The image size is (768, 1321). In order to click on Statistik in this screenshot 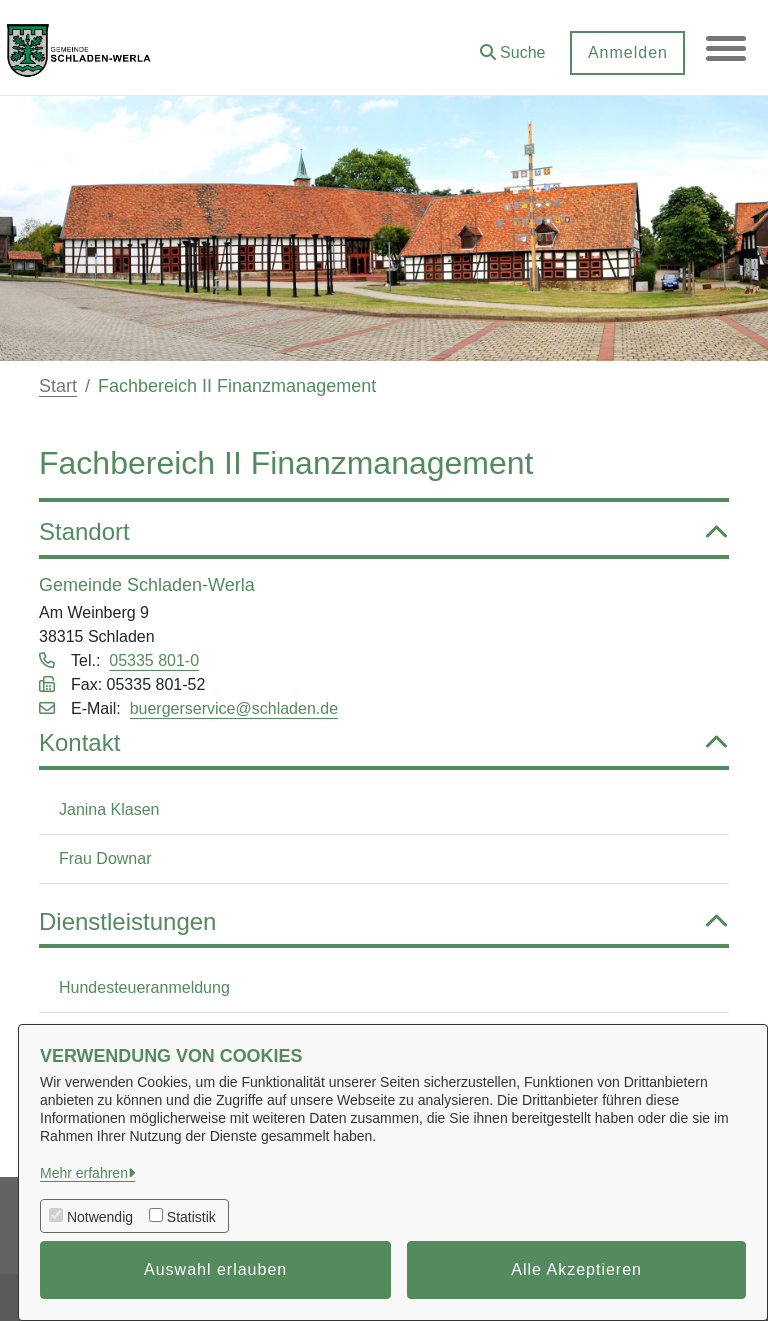, I will do `click(191, 1217)`.